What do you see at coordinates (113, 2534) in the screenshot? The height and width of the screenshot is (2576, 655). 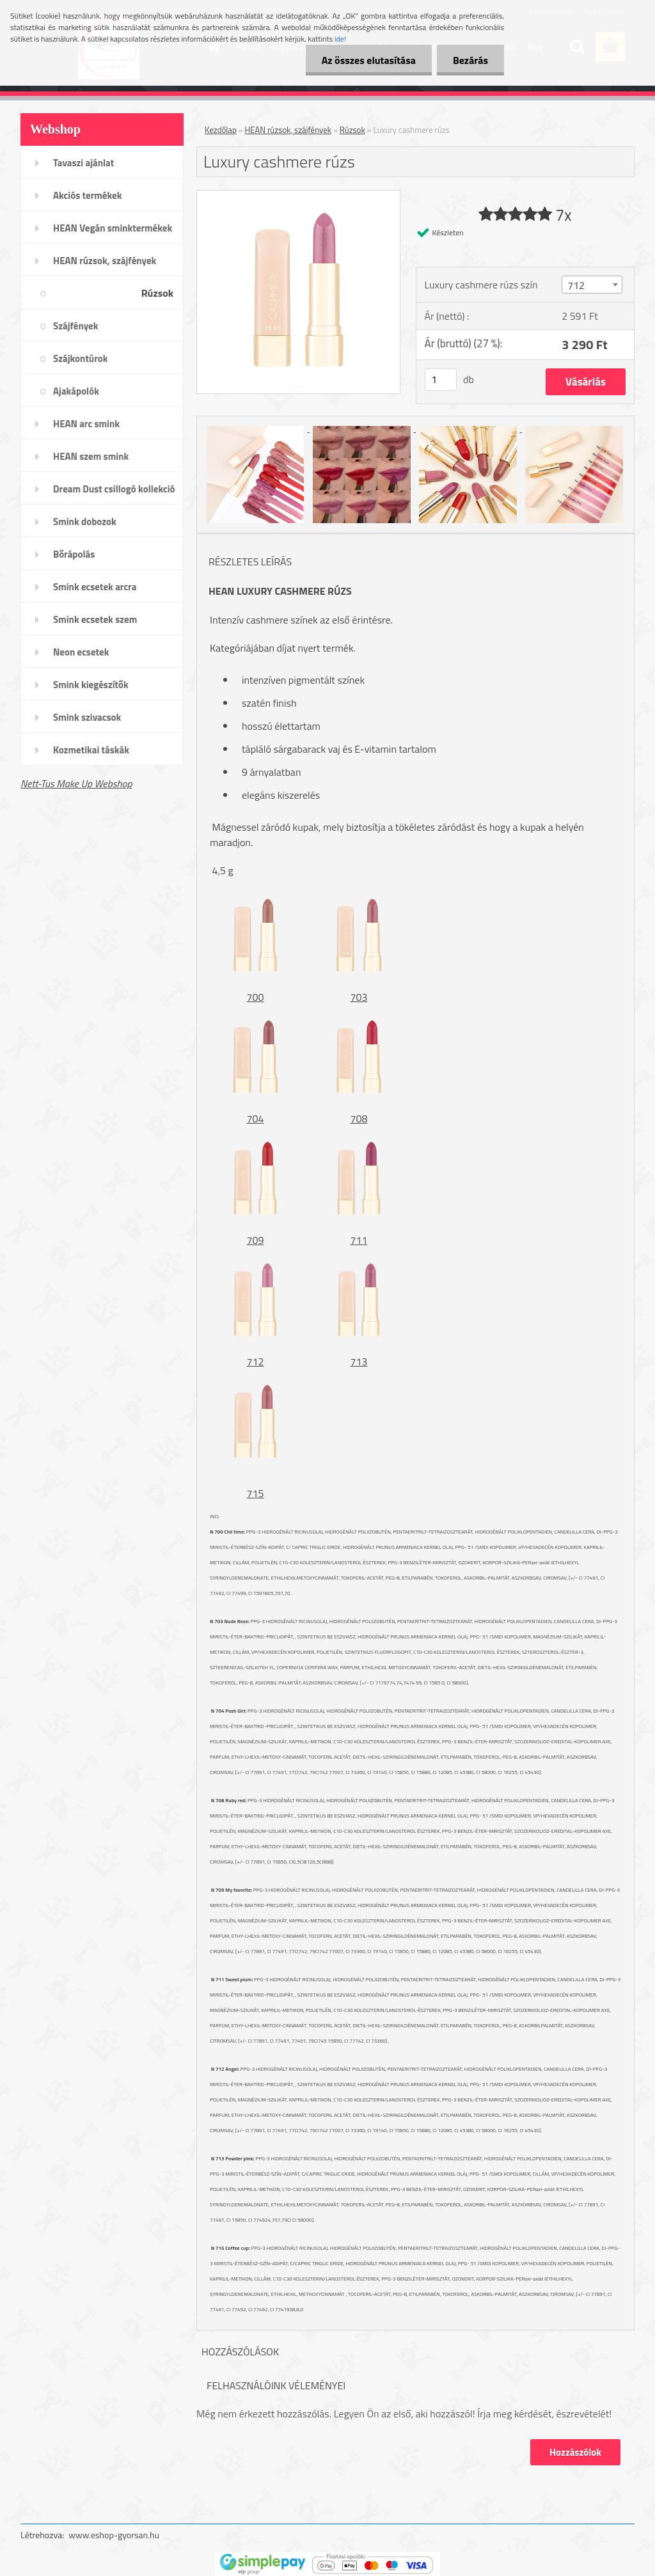 I see `www.eshop-gyorsan.hu` at bounding box center [113, 2534].